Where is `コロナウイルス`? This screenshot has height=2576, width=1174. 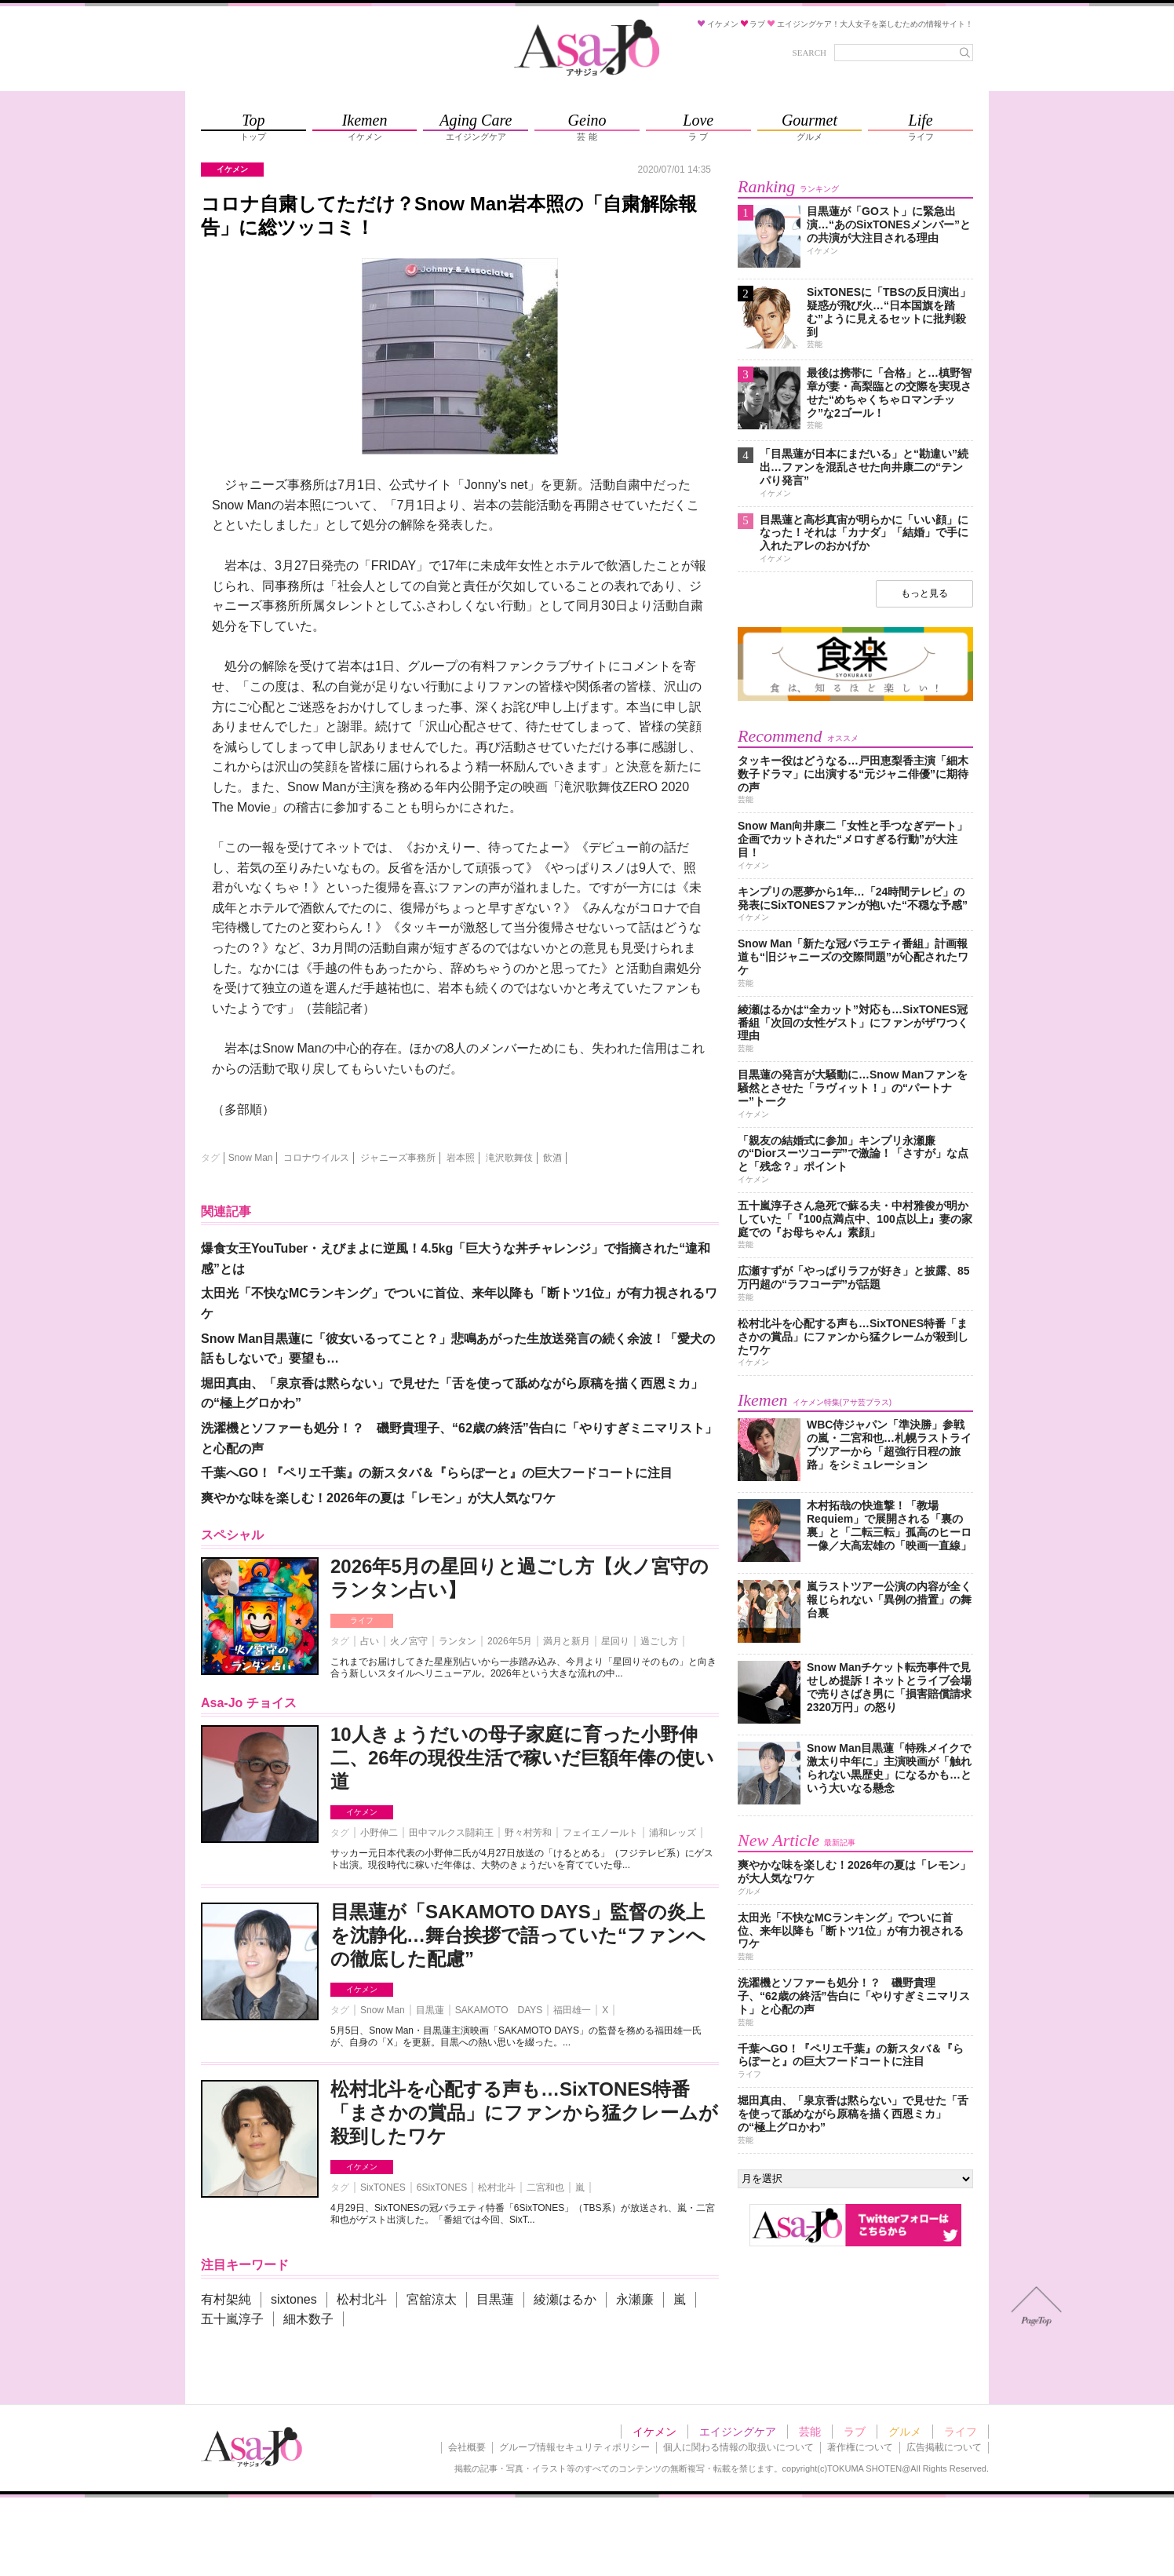
コロナウイルス is located at coordinates (316, 1157).